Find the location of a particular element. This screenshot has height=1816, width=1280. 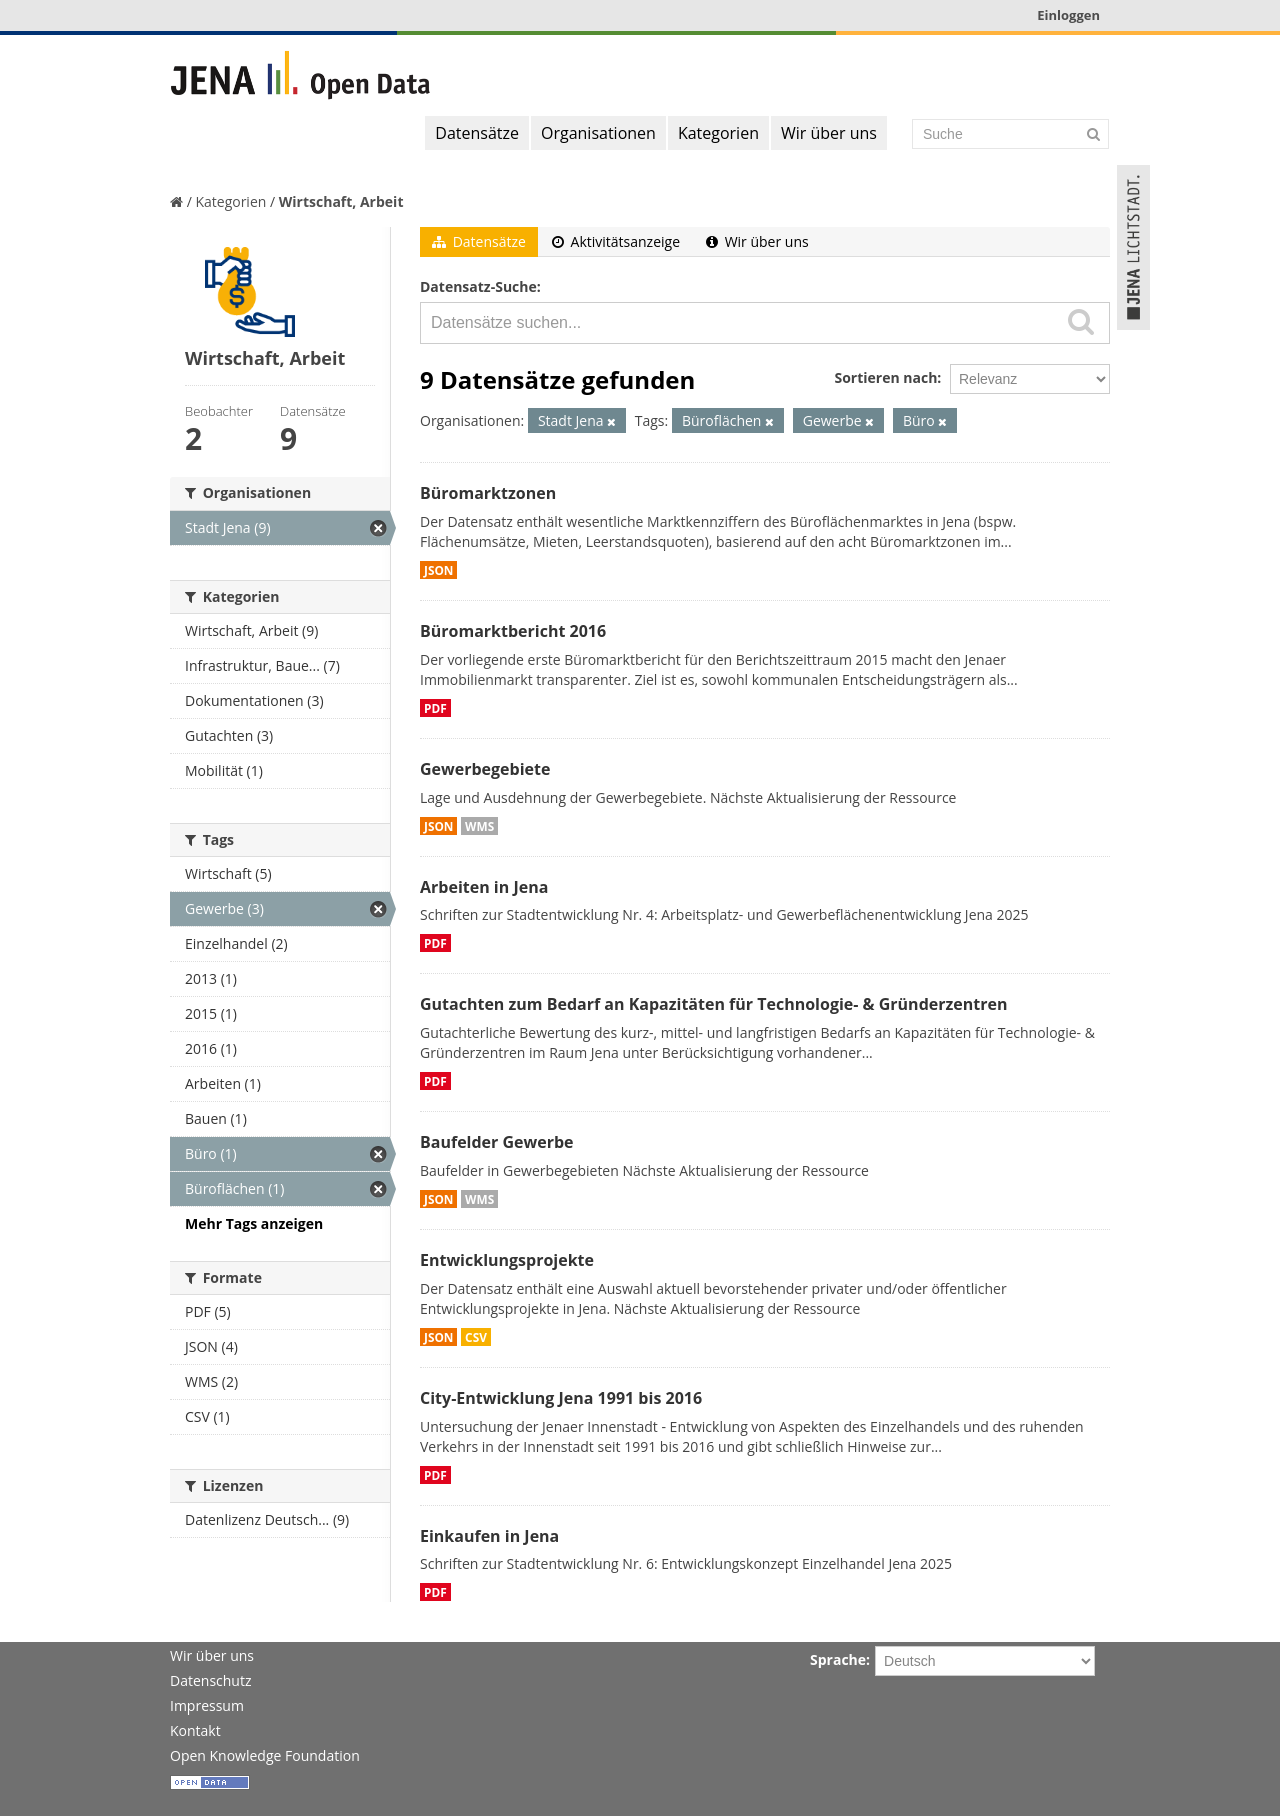

Wir über uns is located at coordinates (829, 133).